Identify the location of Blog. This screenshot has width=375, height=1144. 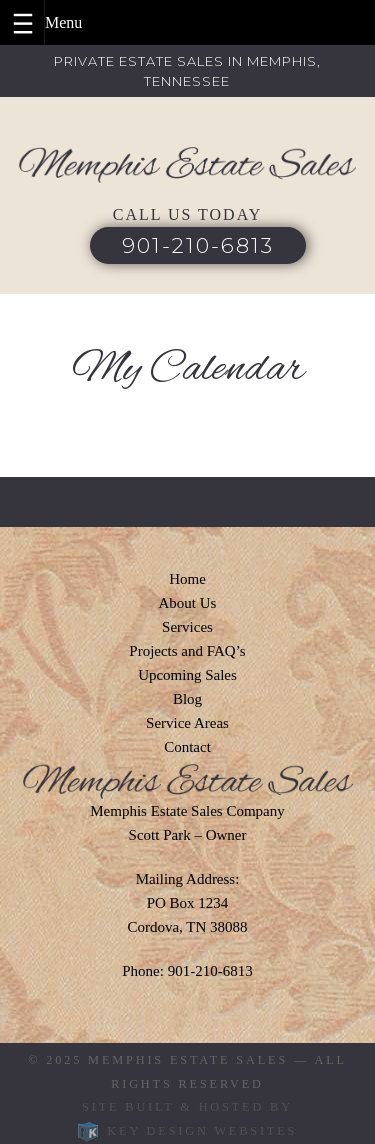
(187, 699).